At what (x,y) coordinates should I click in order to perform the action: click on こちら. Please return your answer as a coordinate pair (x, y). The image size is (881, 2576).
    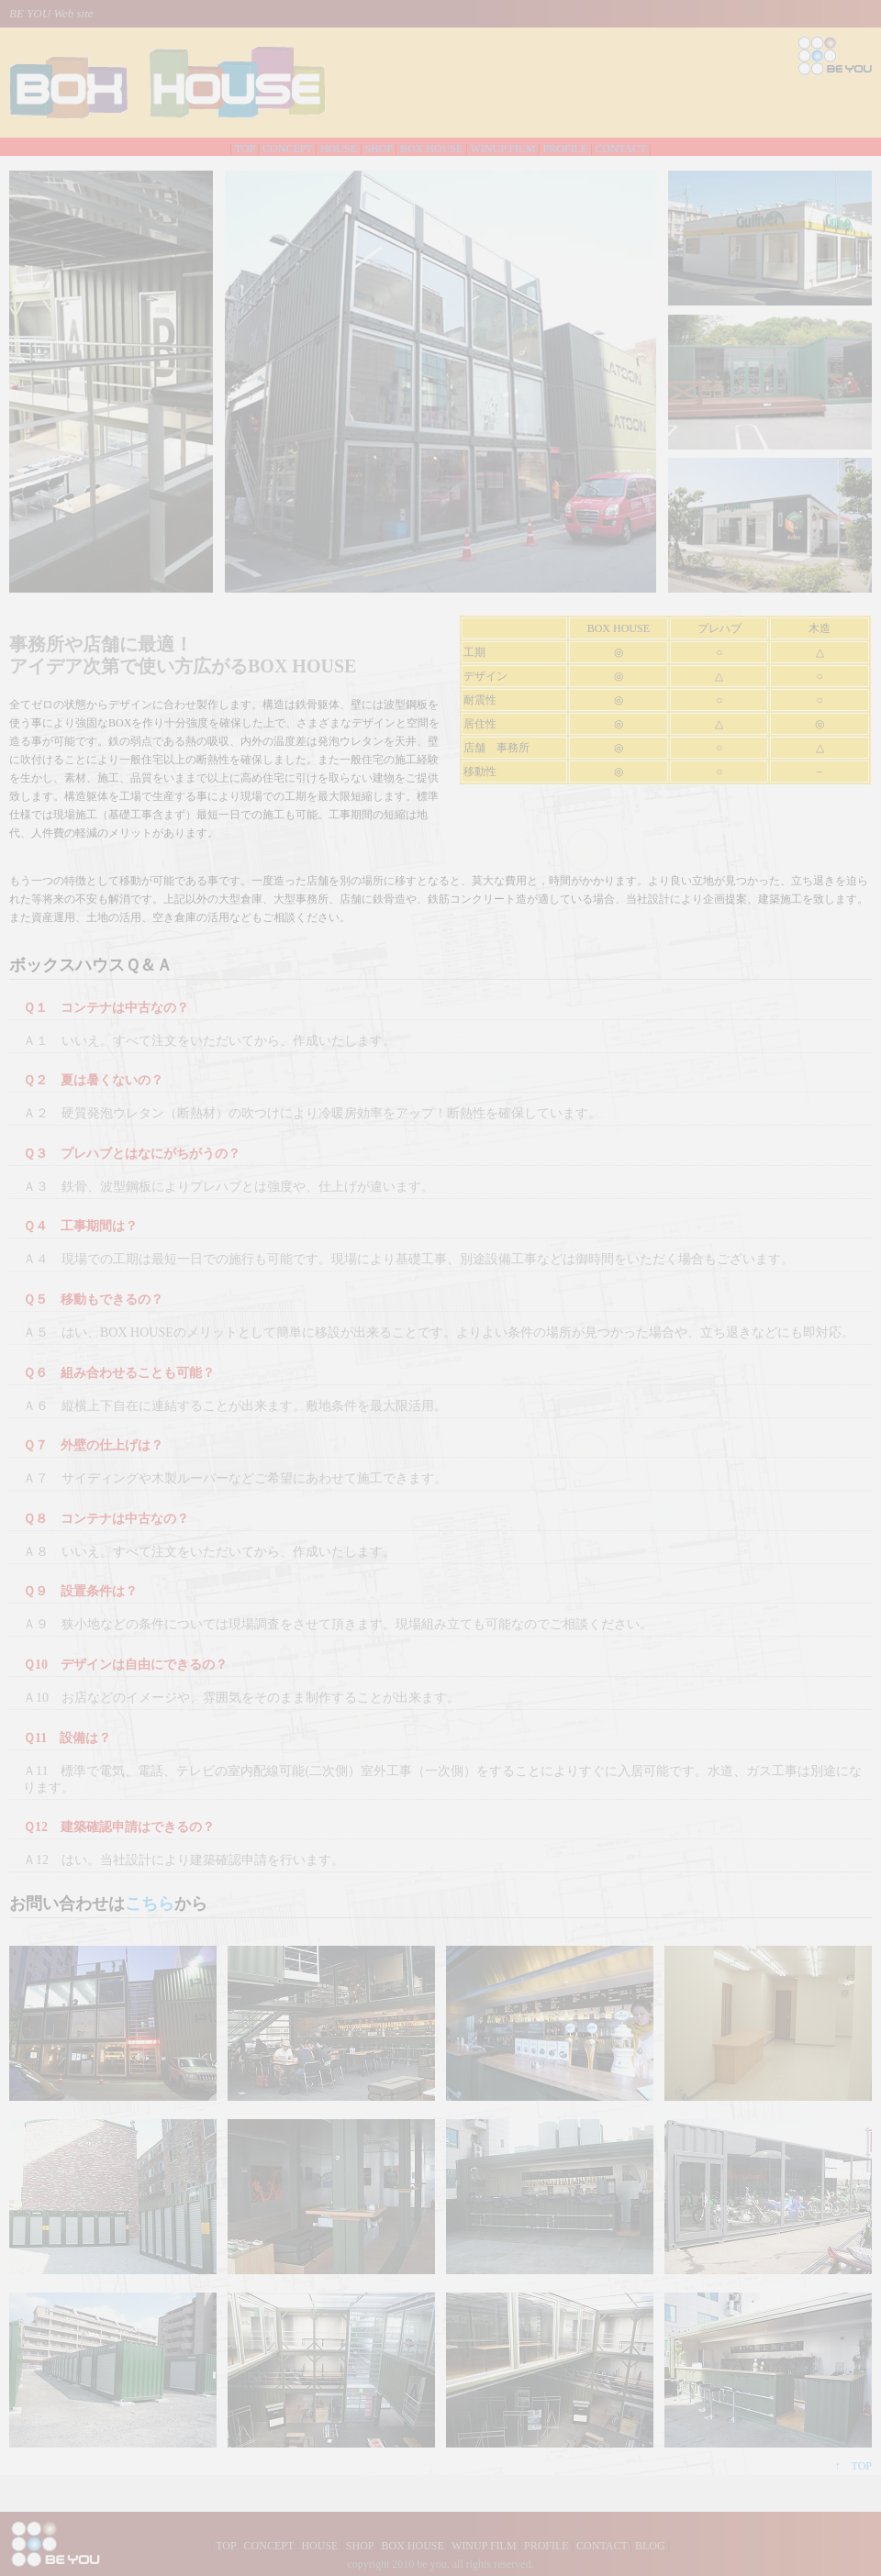
    Looking at the image, I should click on (149, 1903).